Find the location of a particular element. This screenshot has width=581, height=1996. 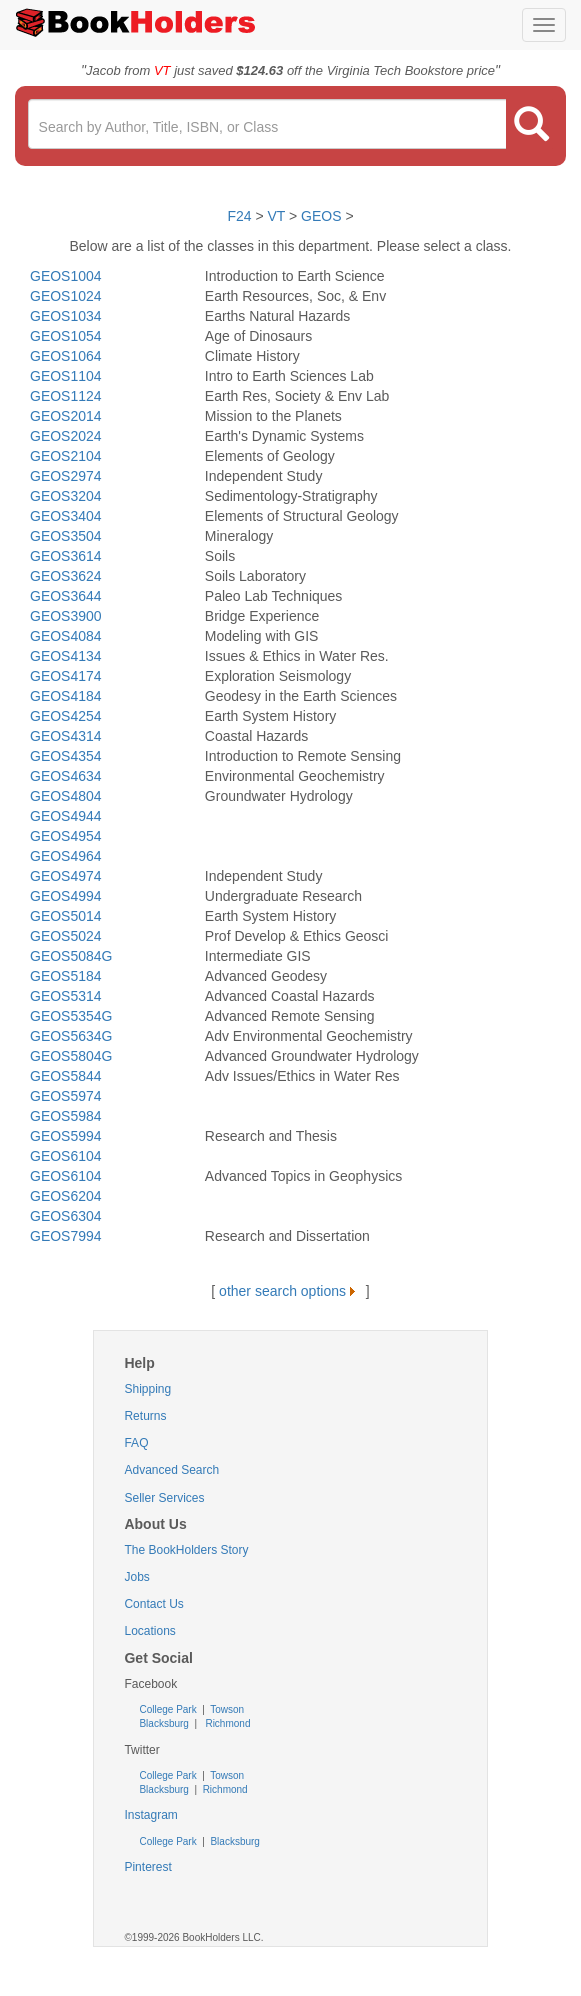

GEOS5974 is located at coordinates (66, 1096).